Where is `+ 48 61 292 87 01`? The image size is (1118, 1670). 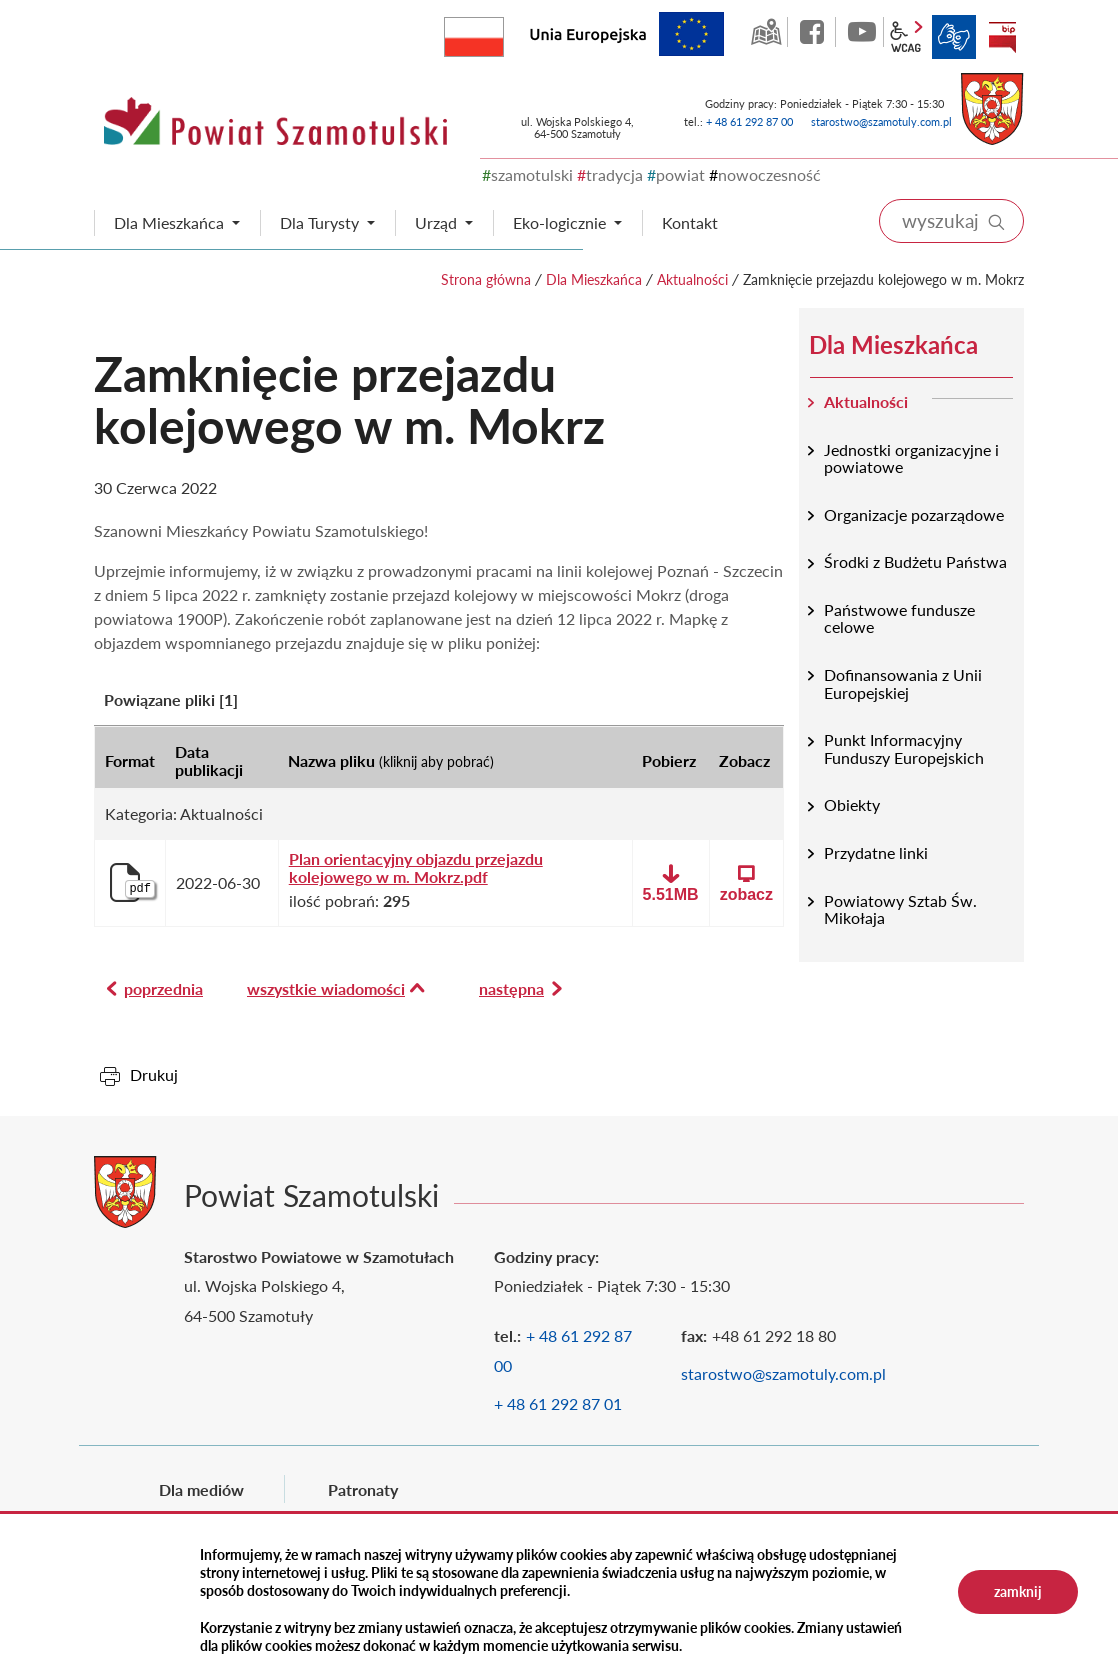 + 48 61 292 87 01 is located at coordinates (558, 1403).